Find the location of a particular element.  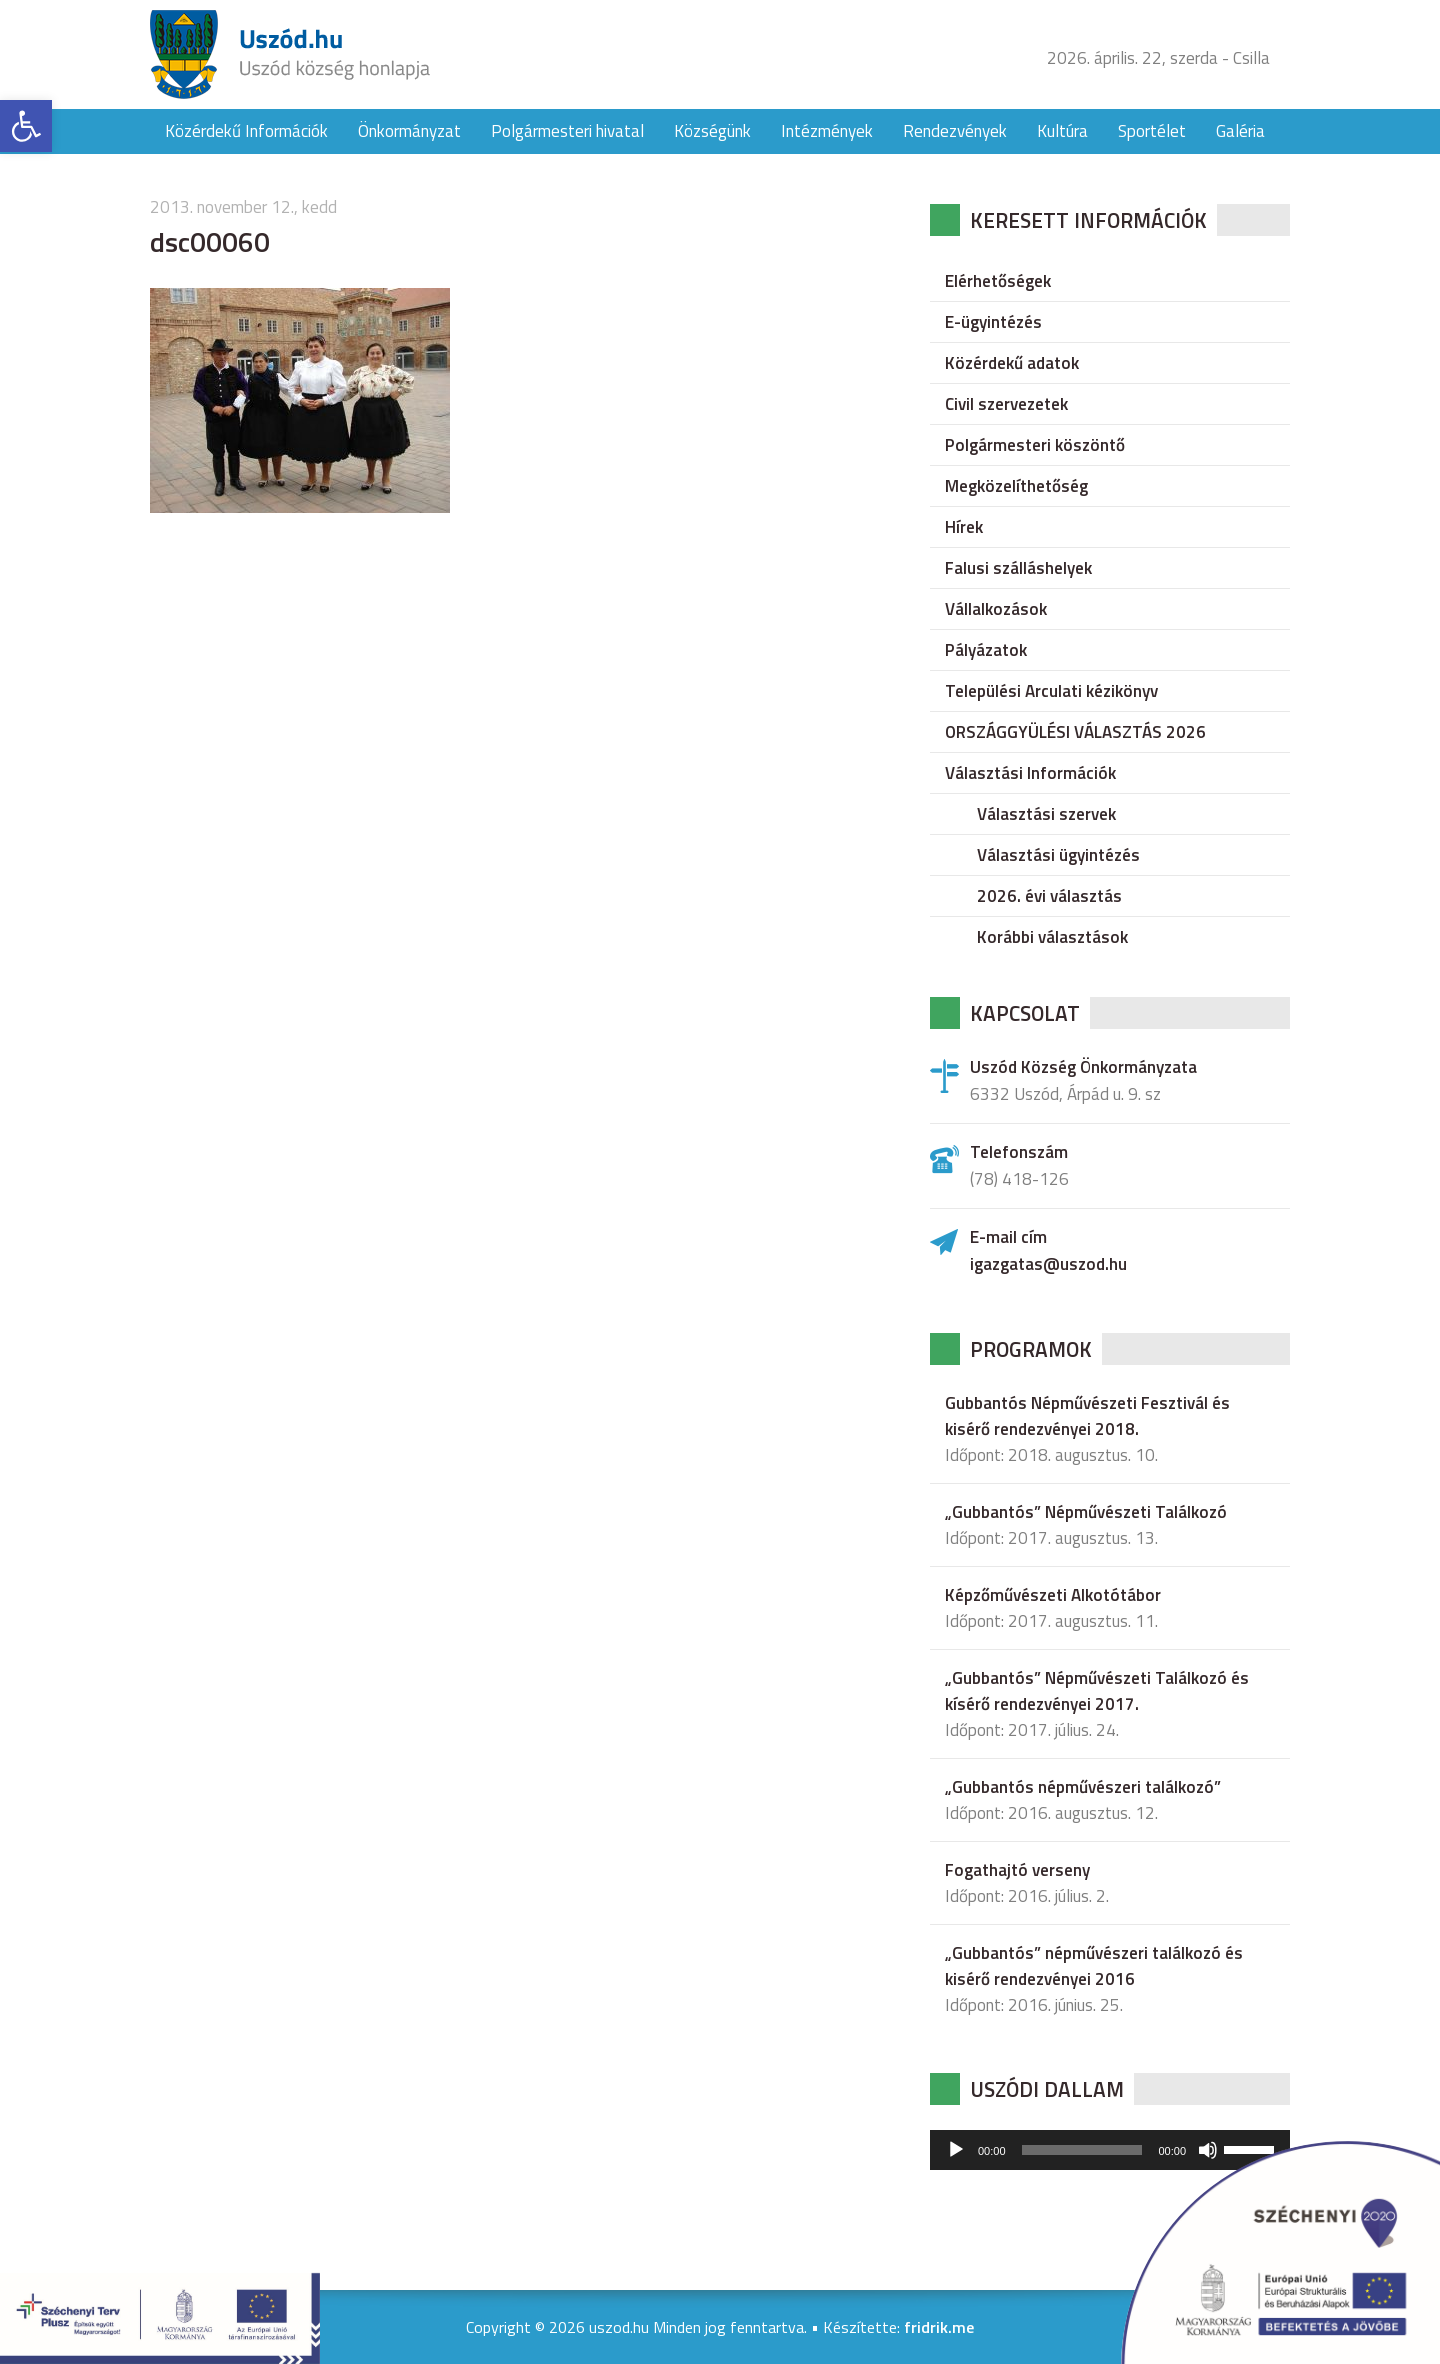

Hírek is located at coordinates (964, 527).